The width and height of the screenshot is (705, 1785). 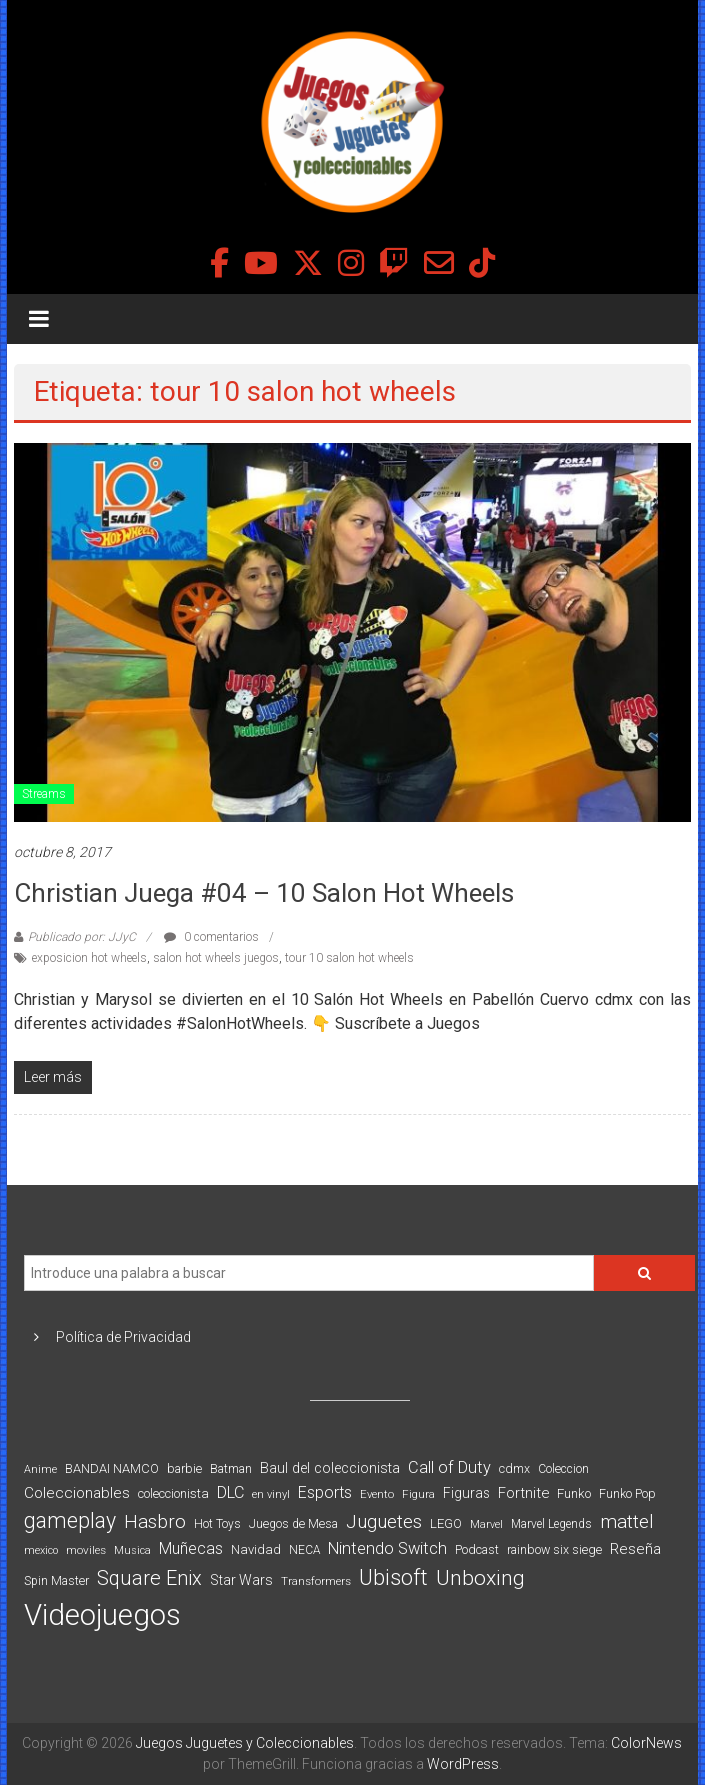 I want to click on Fortnite [Fortnite (128 elementos)], so click(x=523, y=1493).